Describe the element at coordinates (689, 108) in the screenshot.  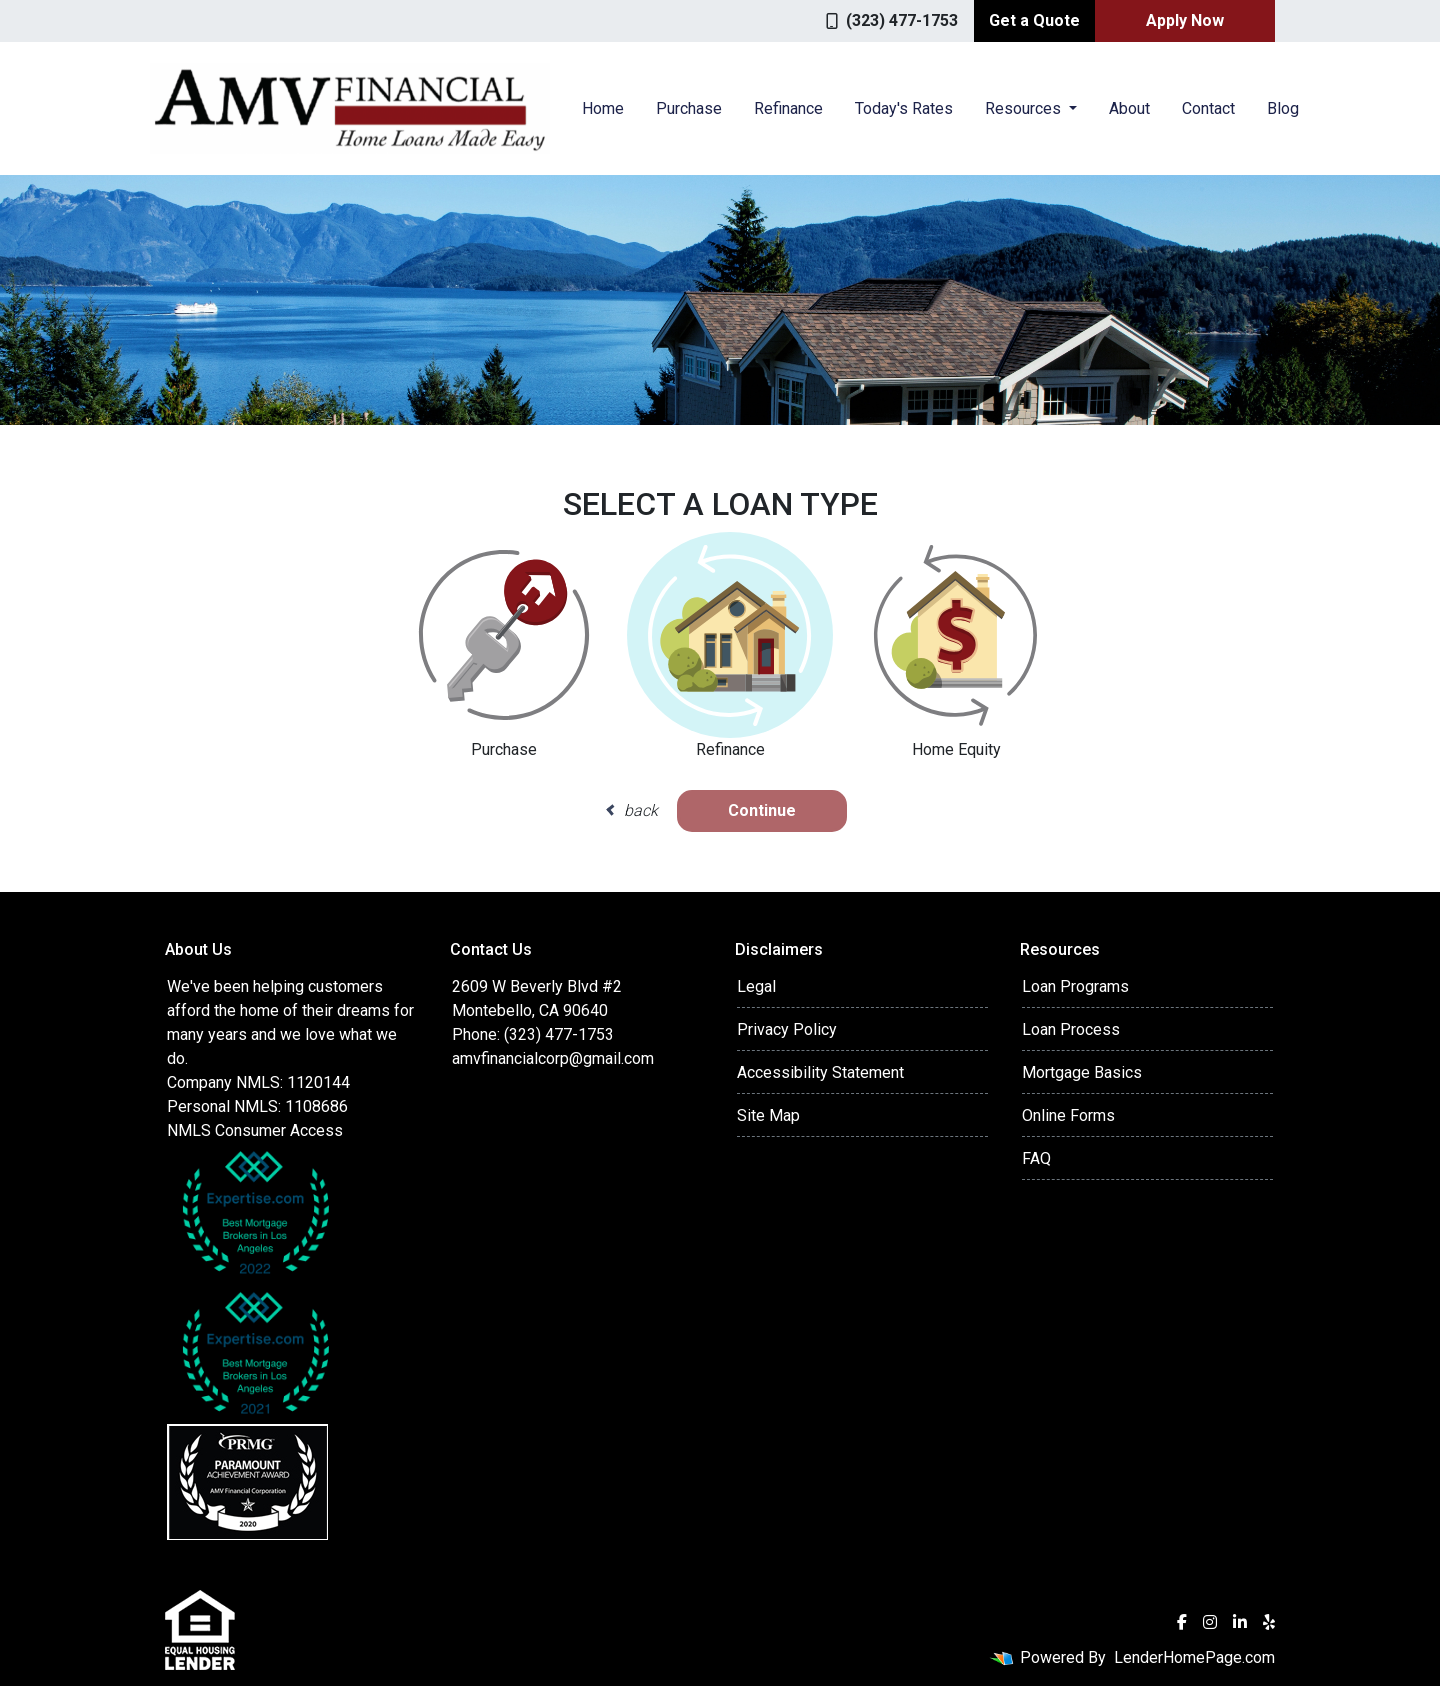
I see `Purchase` at that location.